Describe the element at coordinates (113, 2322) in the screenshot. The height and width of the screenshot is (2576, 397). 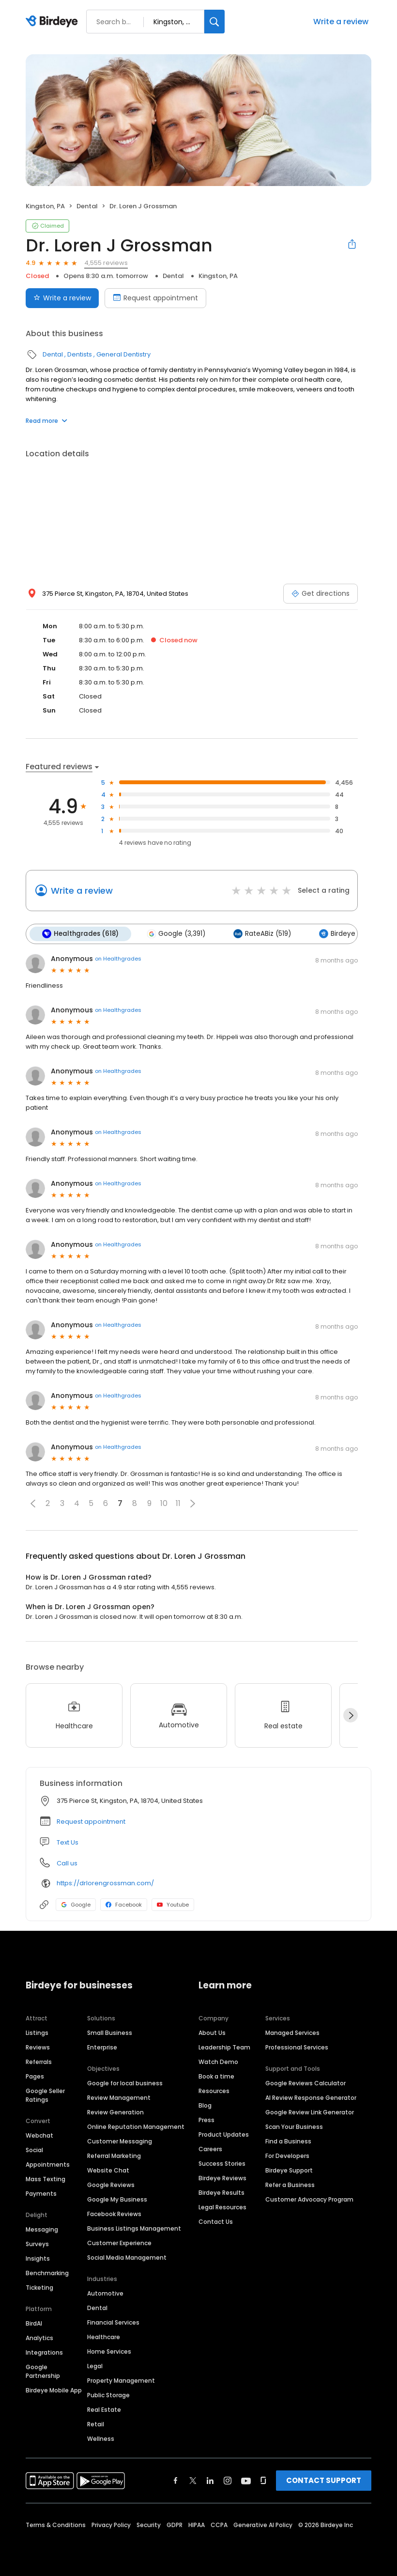
I see `Financial Services` at that location.